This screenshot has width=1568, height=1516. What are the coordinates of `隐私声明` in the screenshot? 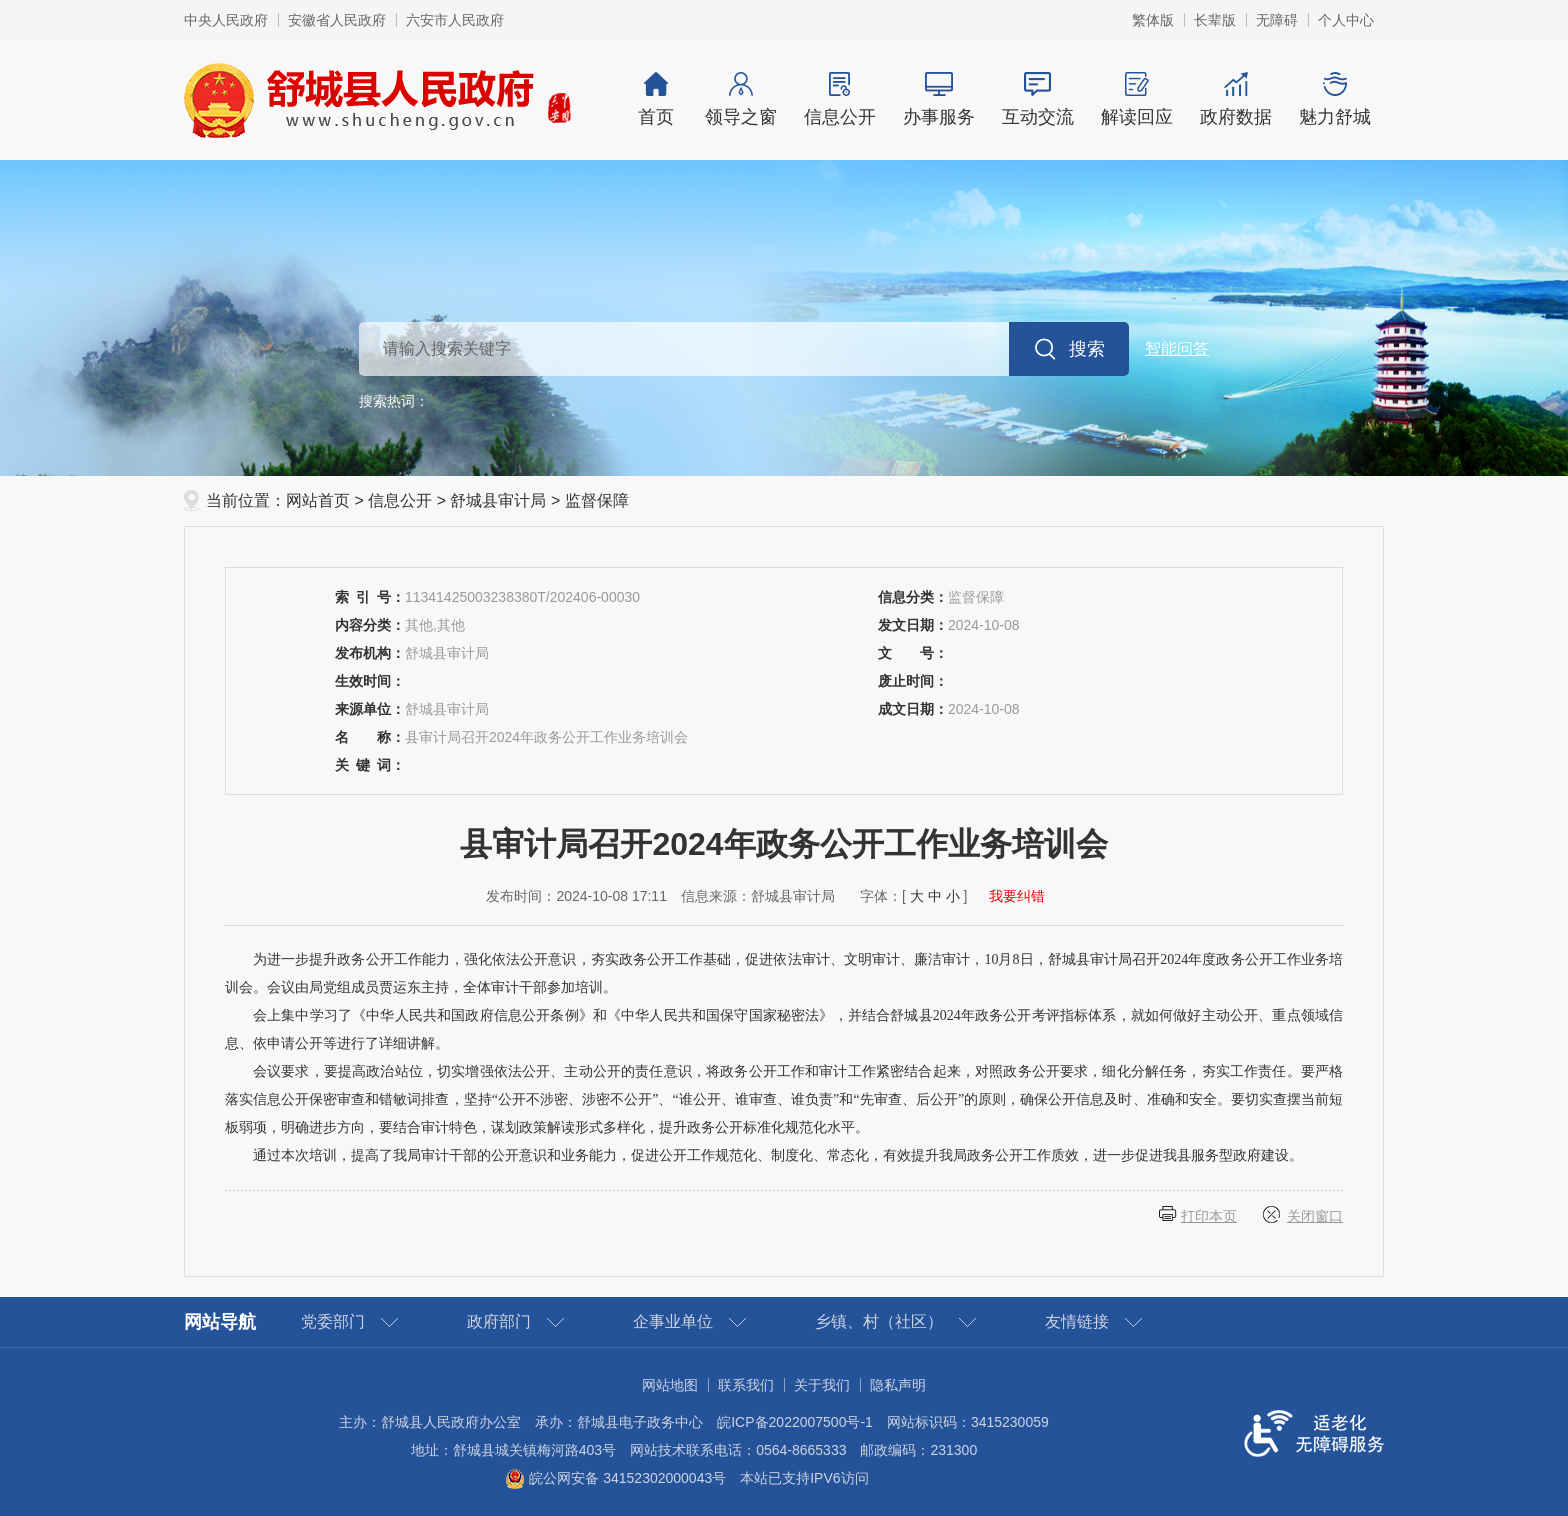 It's located at (898, 1385).